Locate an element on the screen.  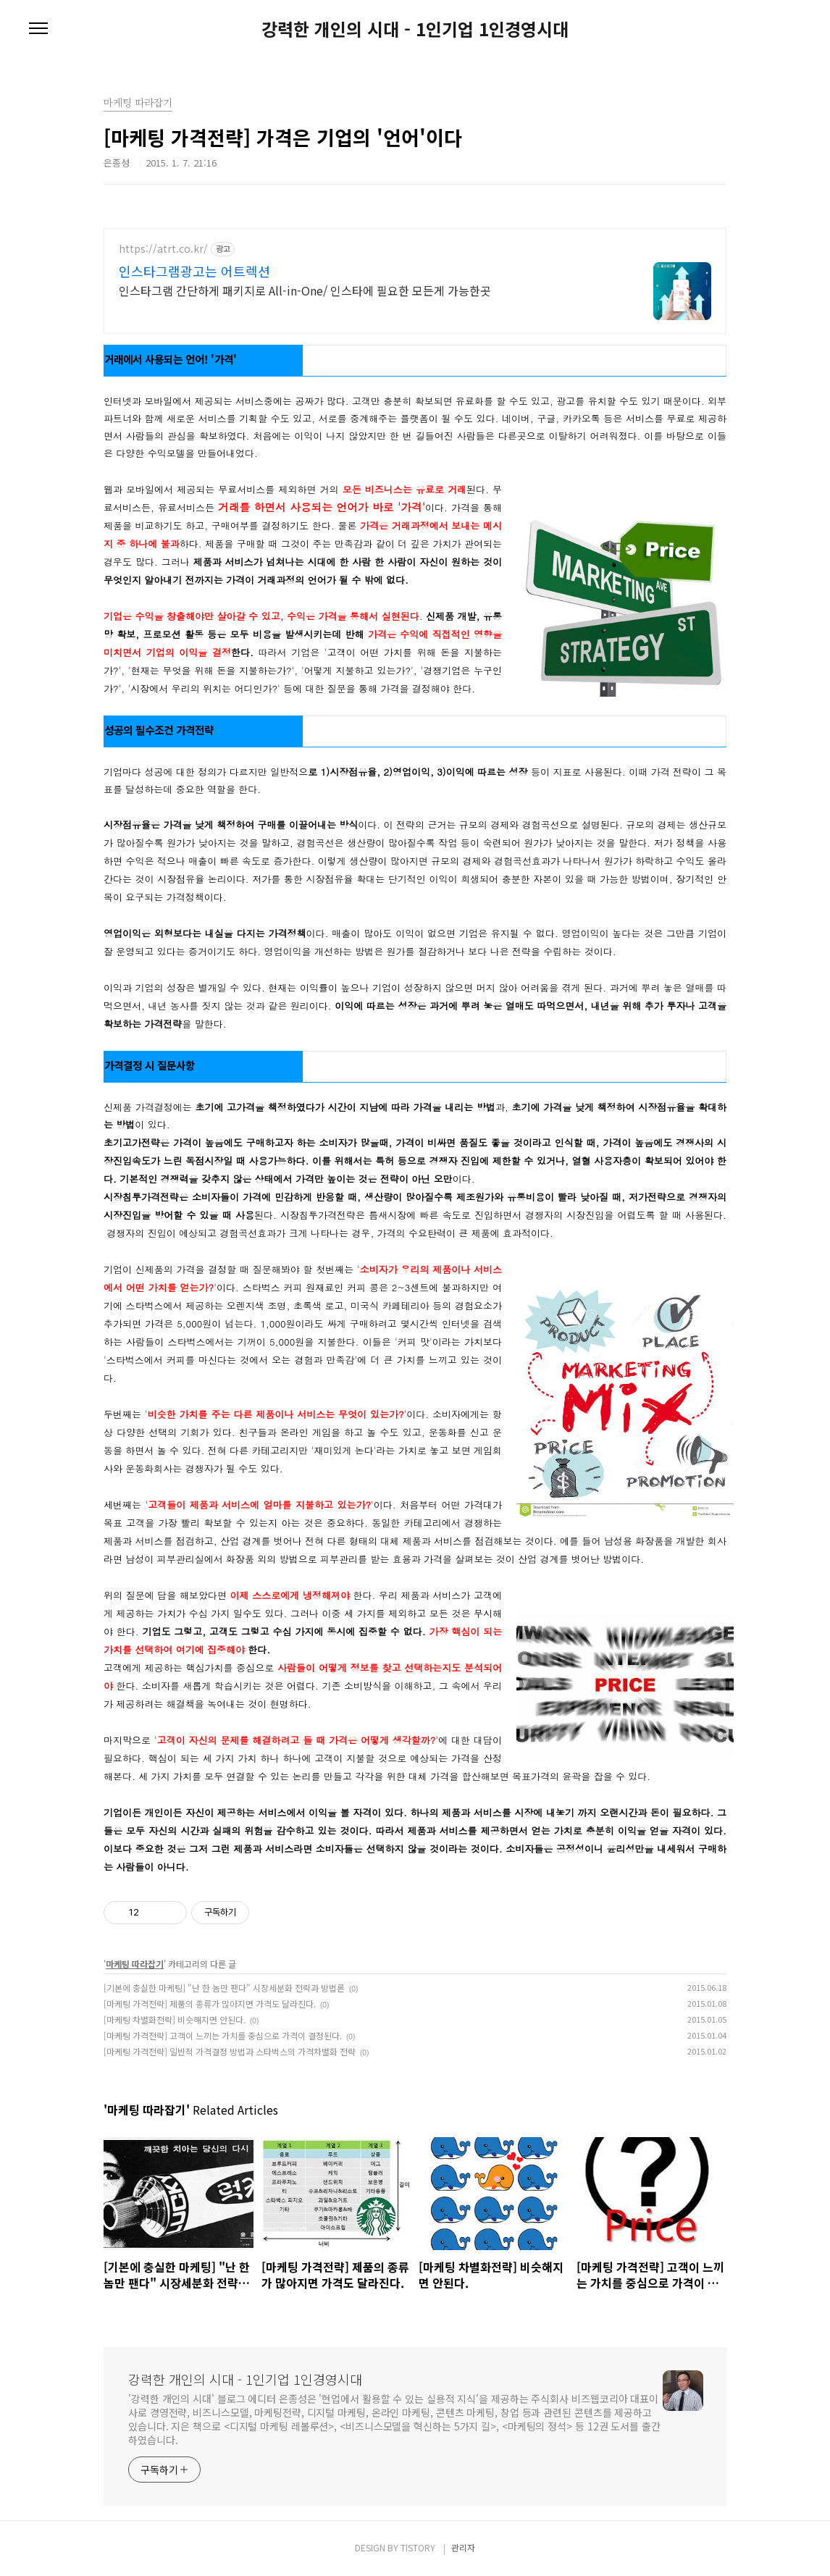
[마케팅 가격전략] 고객이 느끼는 가치를 중심으로 가격이 결정된다. is located at coordinates (223, 2035).